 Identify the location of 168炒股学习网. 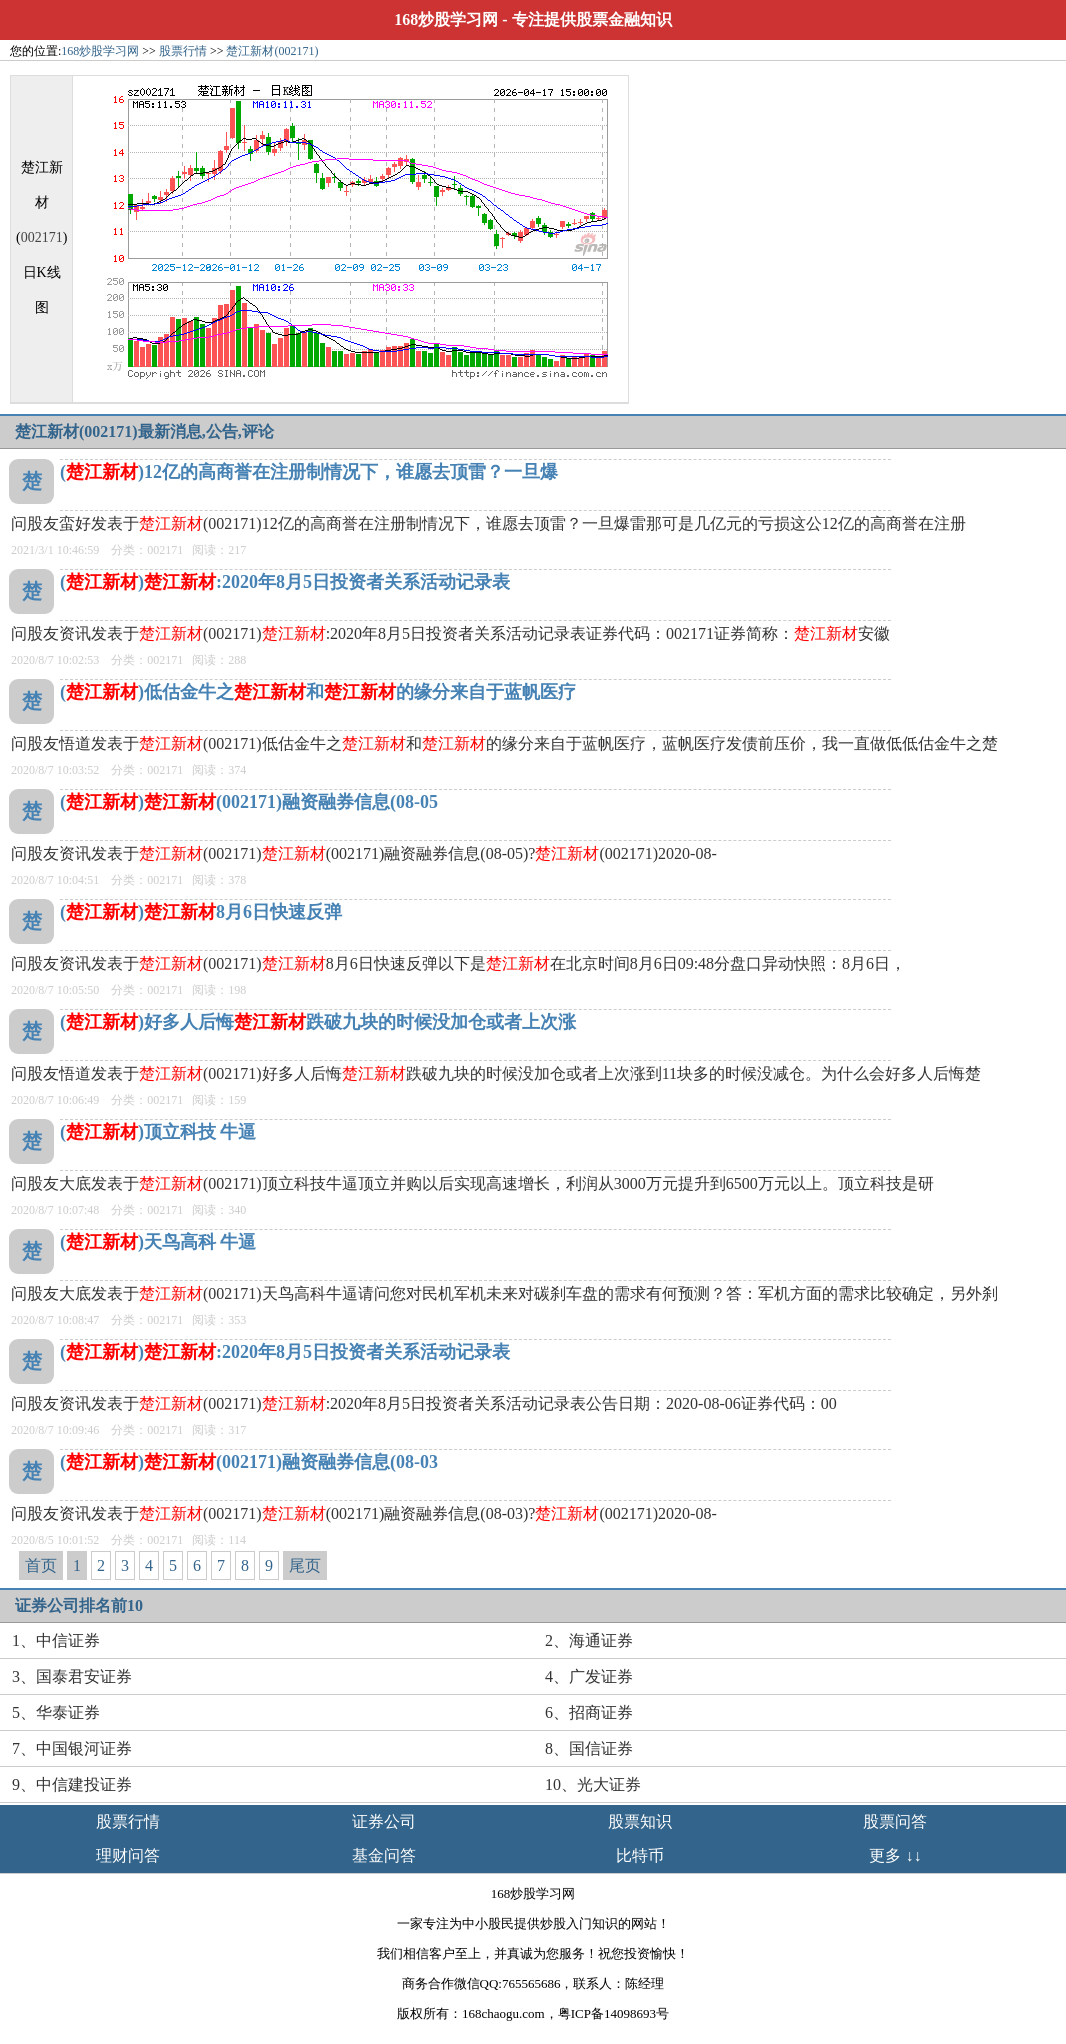
(446, 19).